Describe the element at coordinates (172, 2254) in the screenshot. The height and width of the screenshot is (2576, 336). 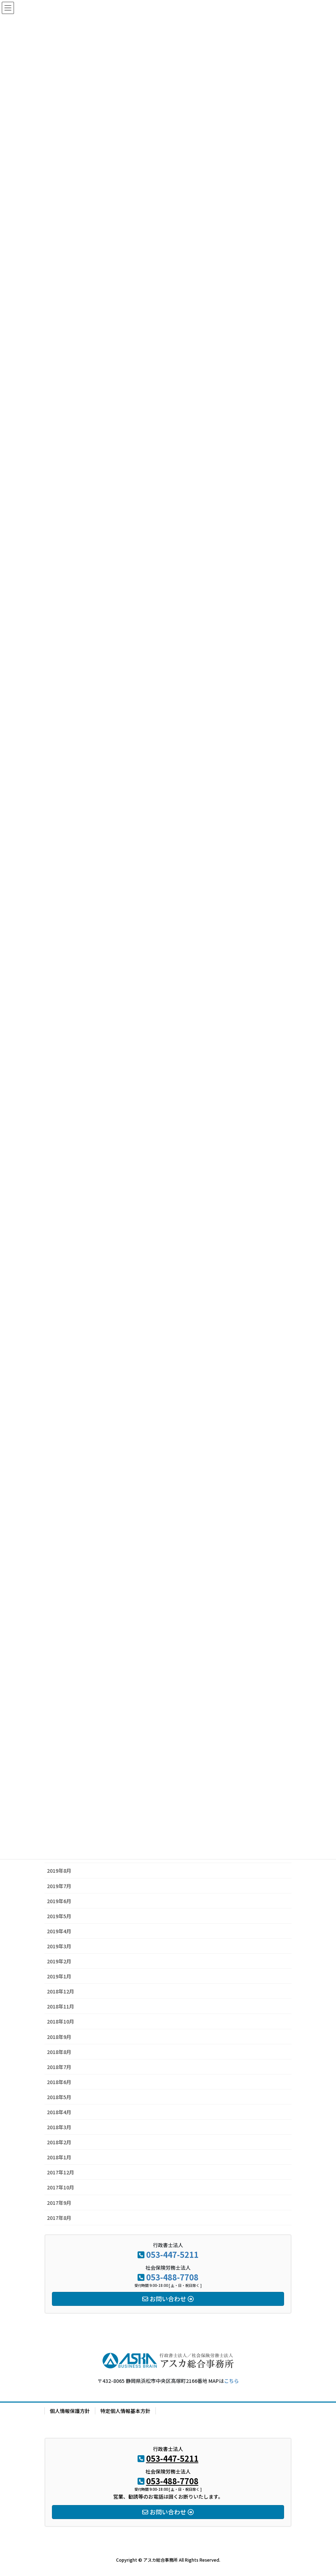
I see `053-447-5211` at that location.